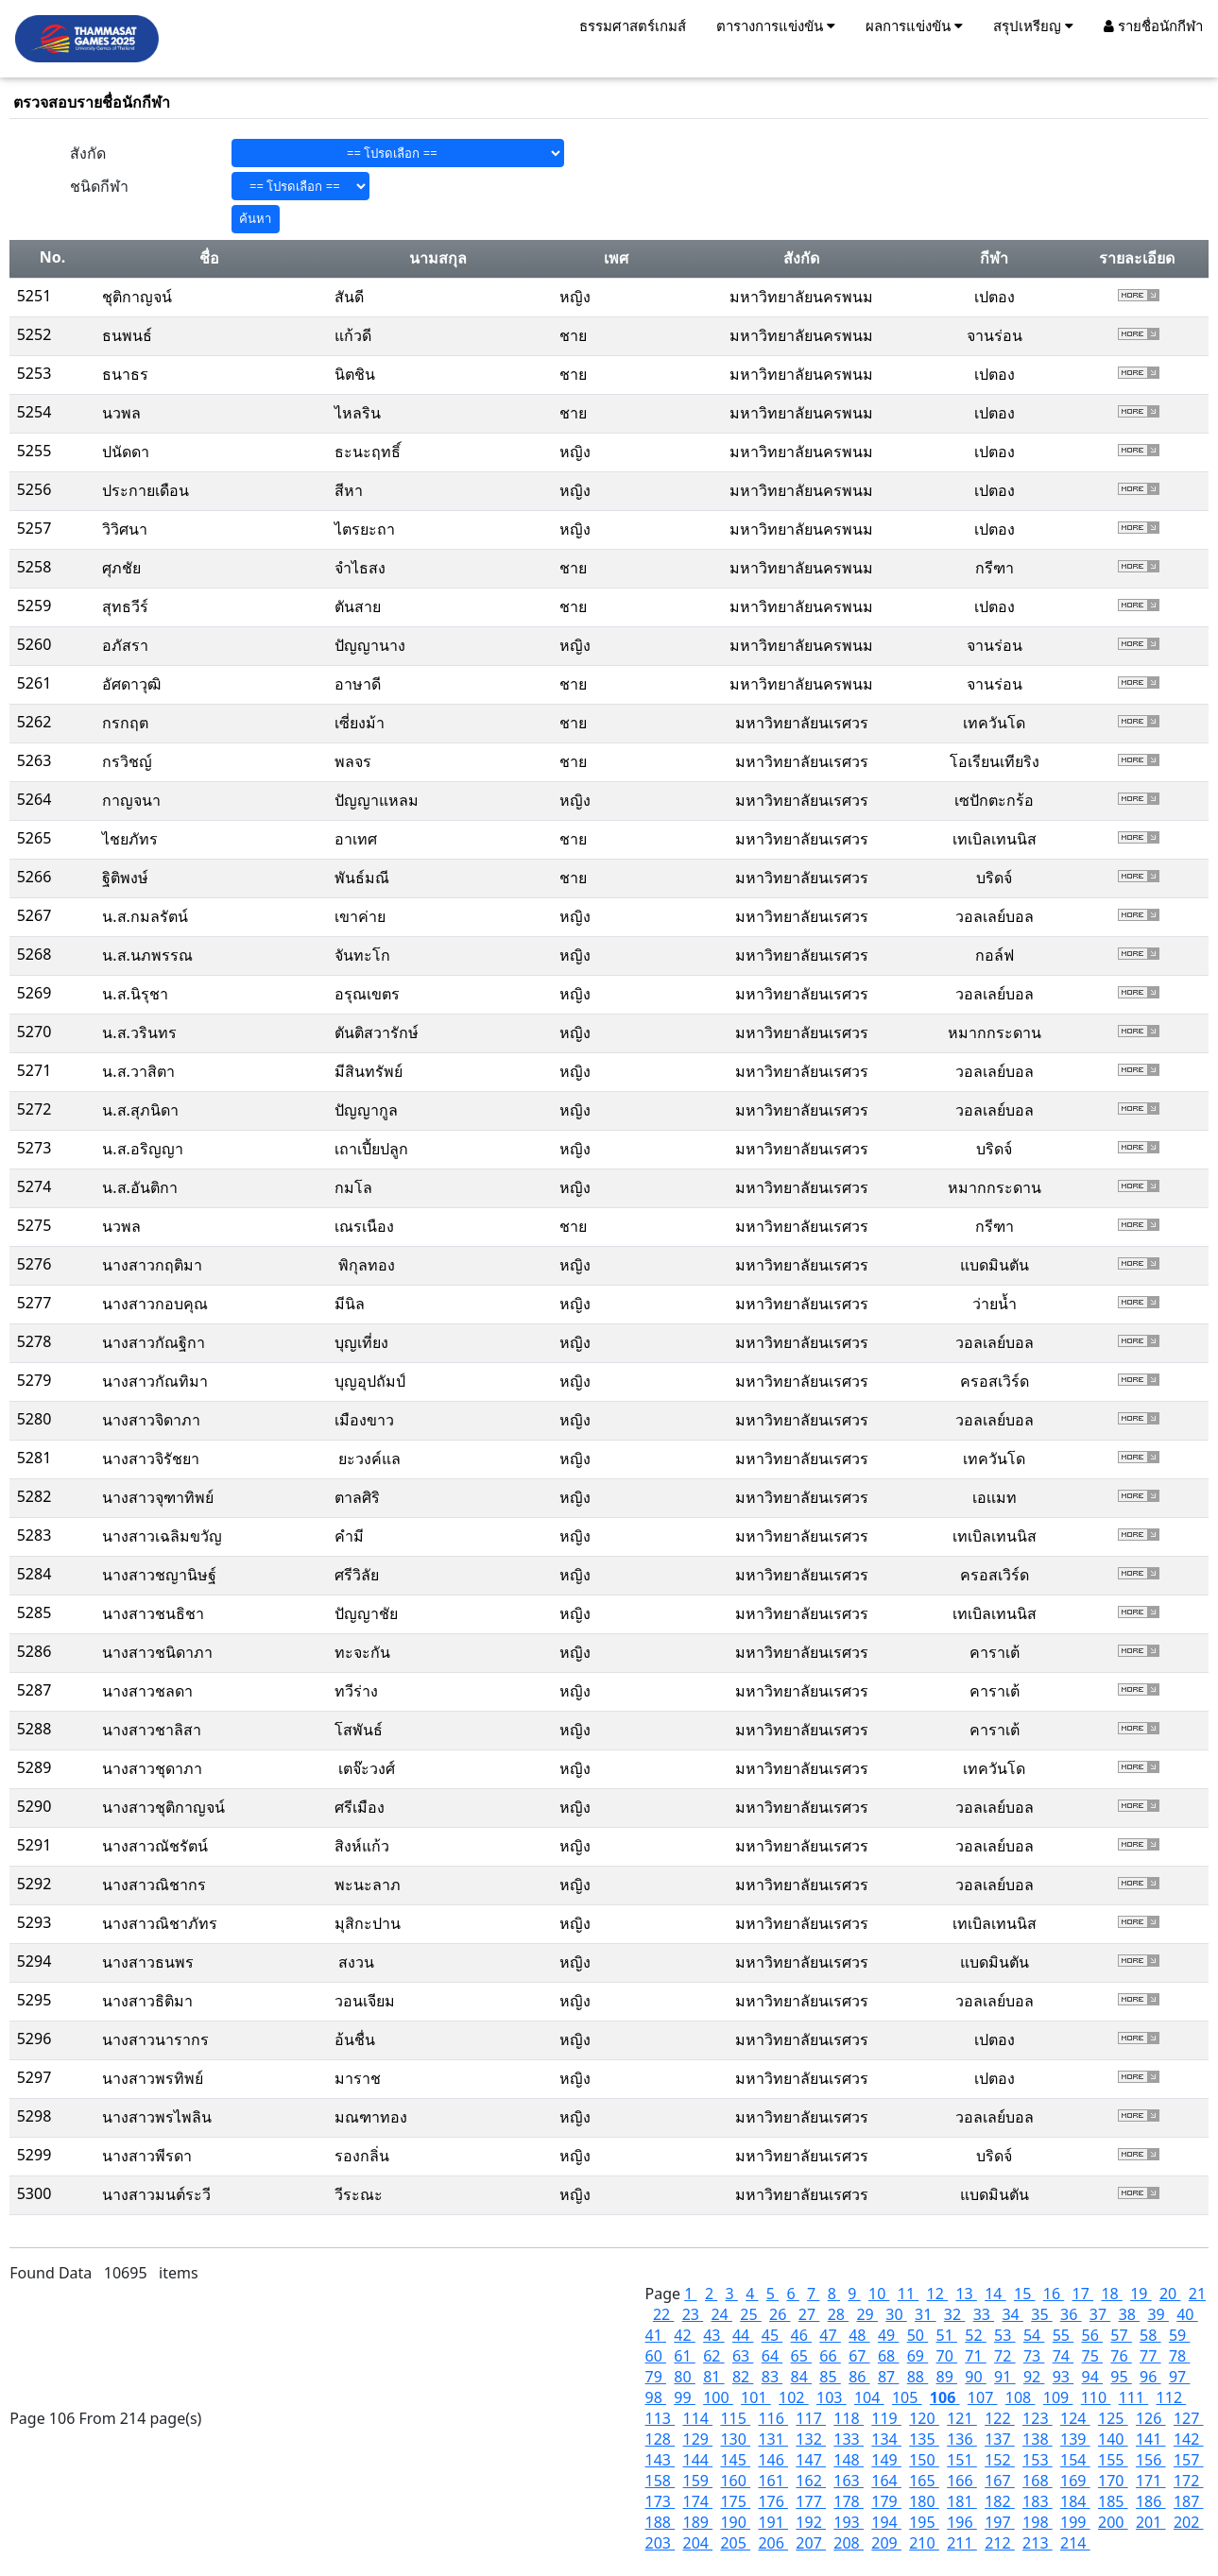  What do you see at coordinates (1151, 2459) in the screenshot?
I see `156` at bounding box center [1151, 2459].